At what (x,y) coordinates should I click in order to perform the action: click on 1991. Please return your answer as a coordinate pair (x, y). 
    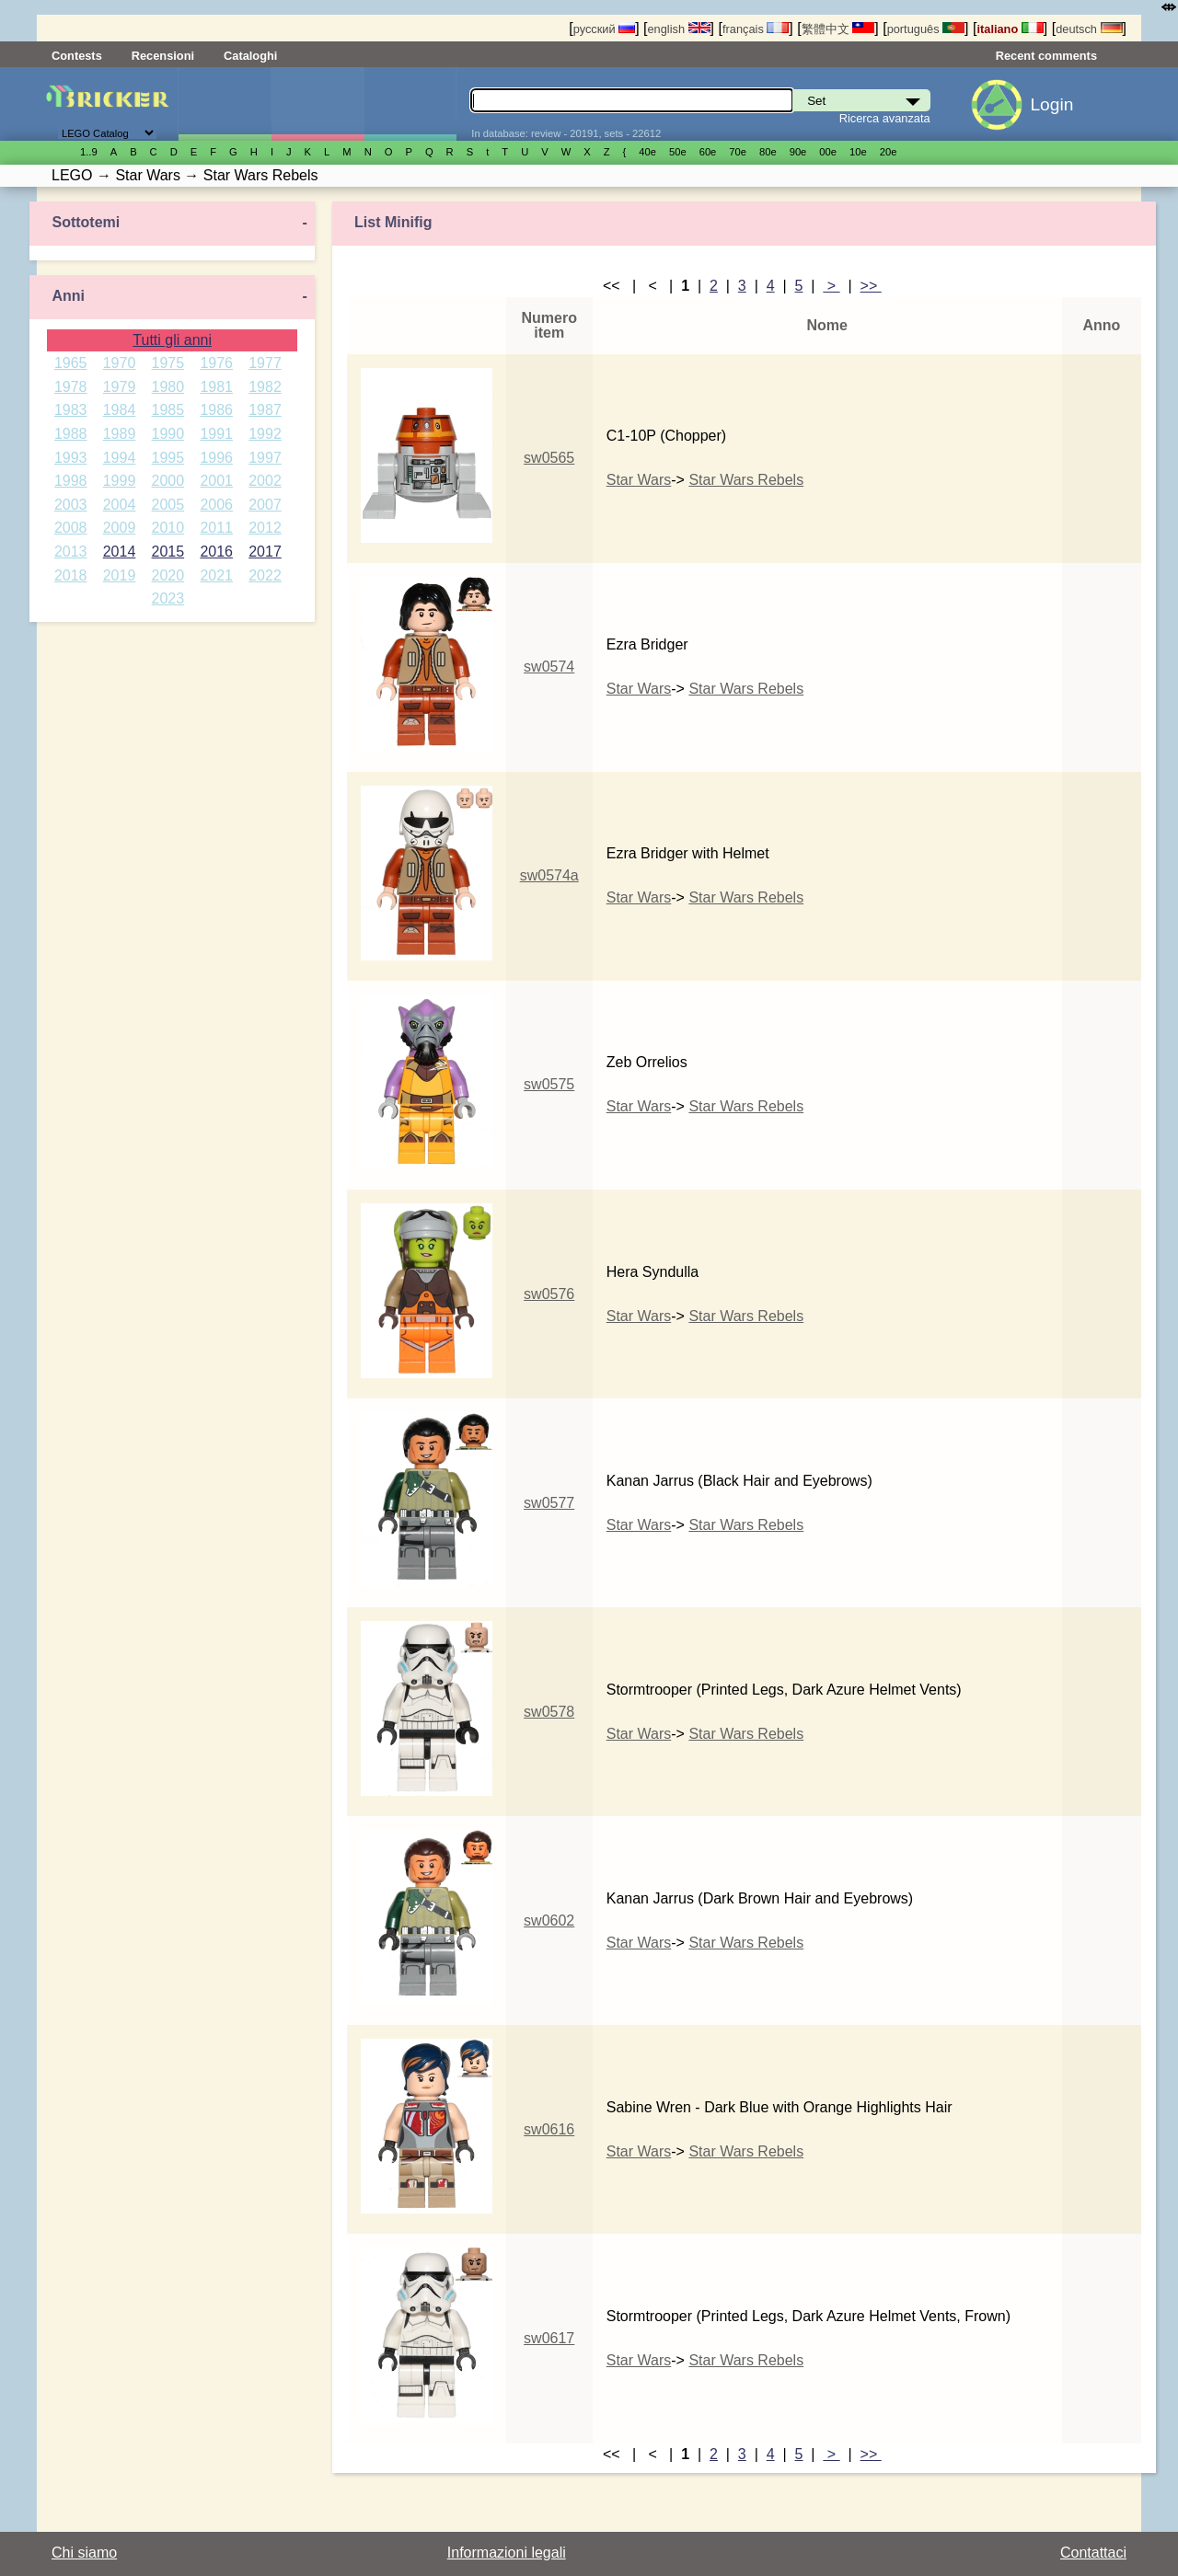
    Looking at the image, I should click on (216, 434).